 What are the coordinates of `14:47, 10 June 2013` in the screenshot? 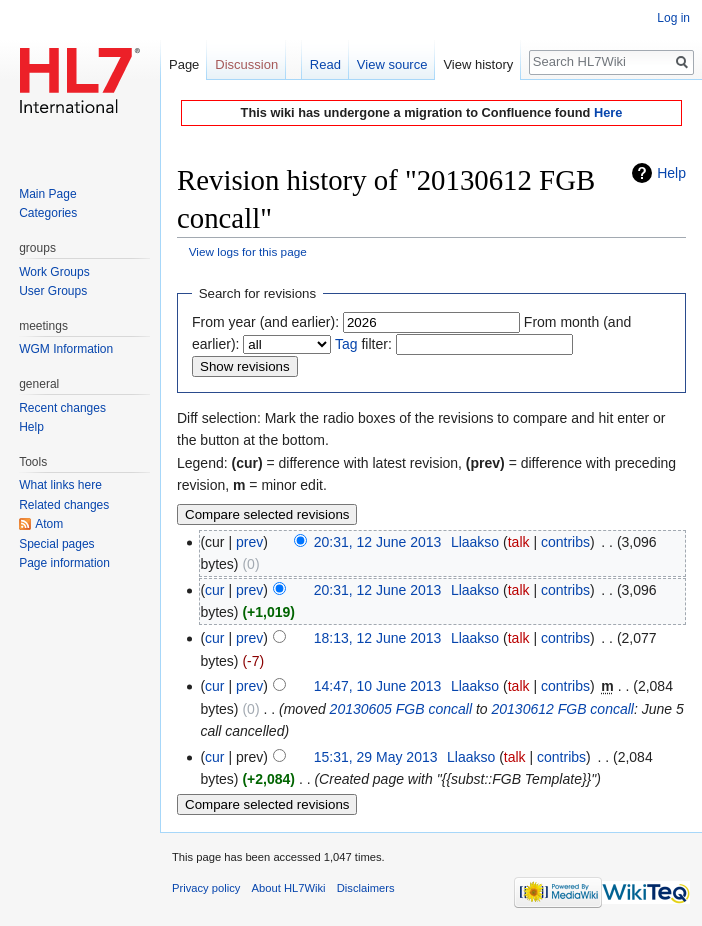 It's located at (378, 686).